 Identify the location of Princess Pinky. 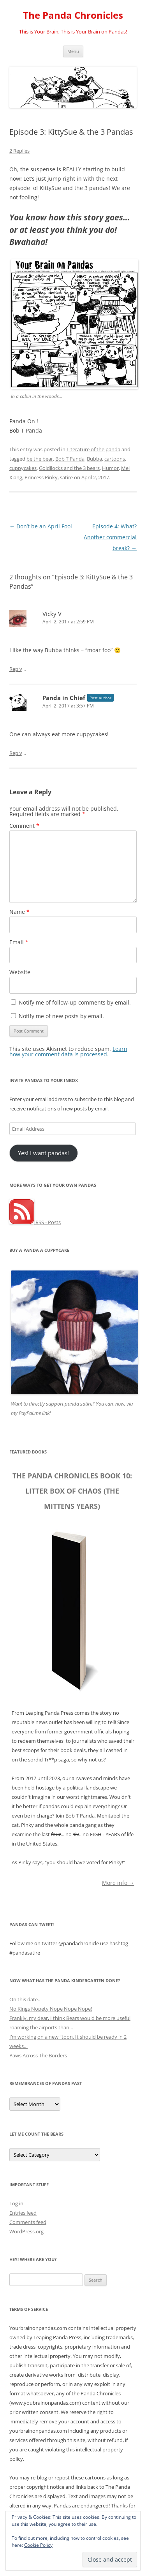
(41, 477).